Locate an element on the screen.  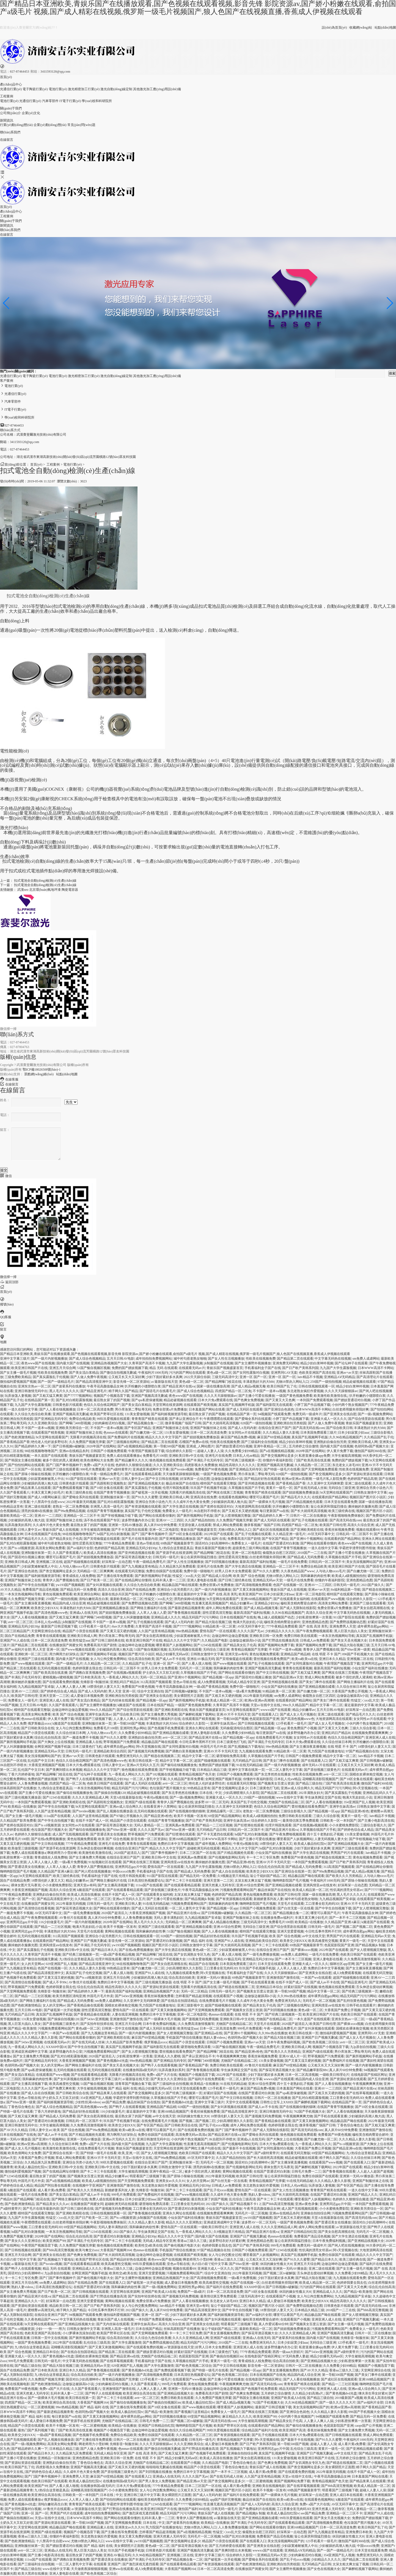
绝伦老人伦奷波多野结衣 is located at coordinates (49, 1442).